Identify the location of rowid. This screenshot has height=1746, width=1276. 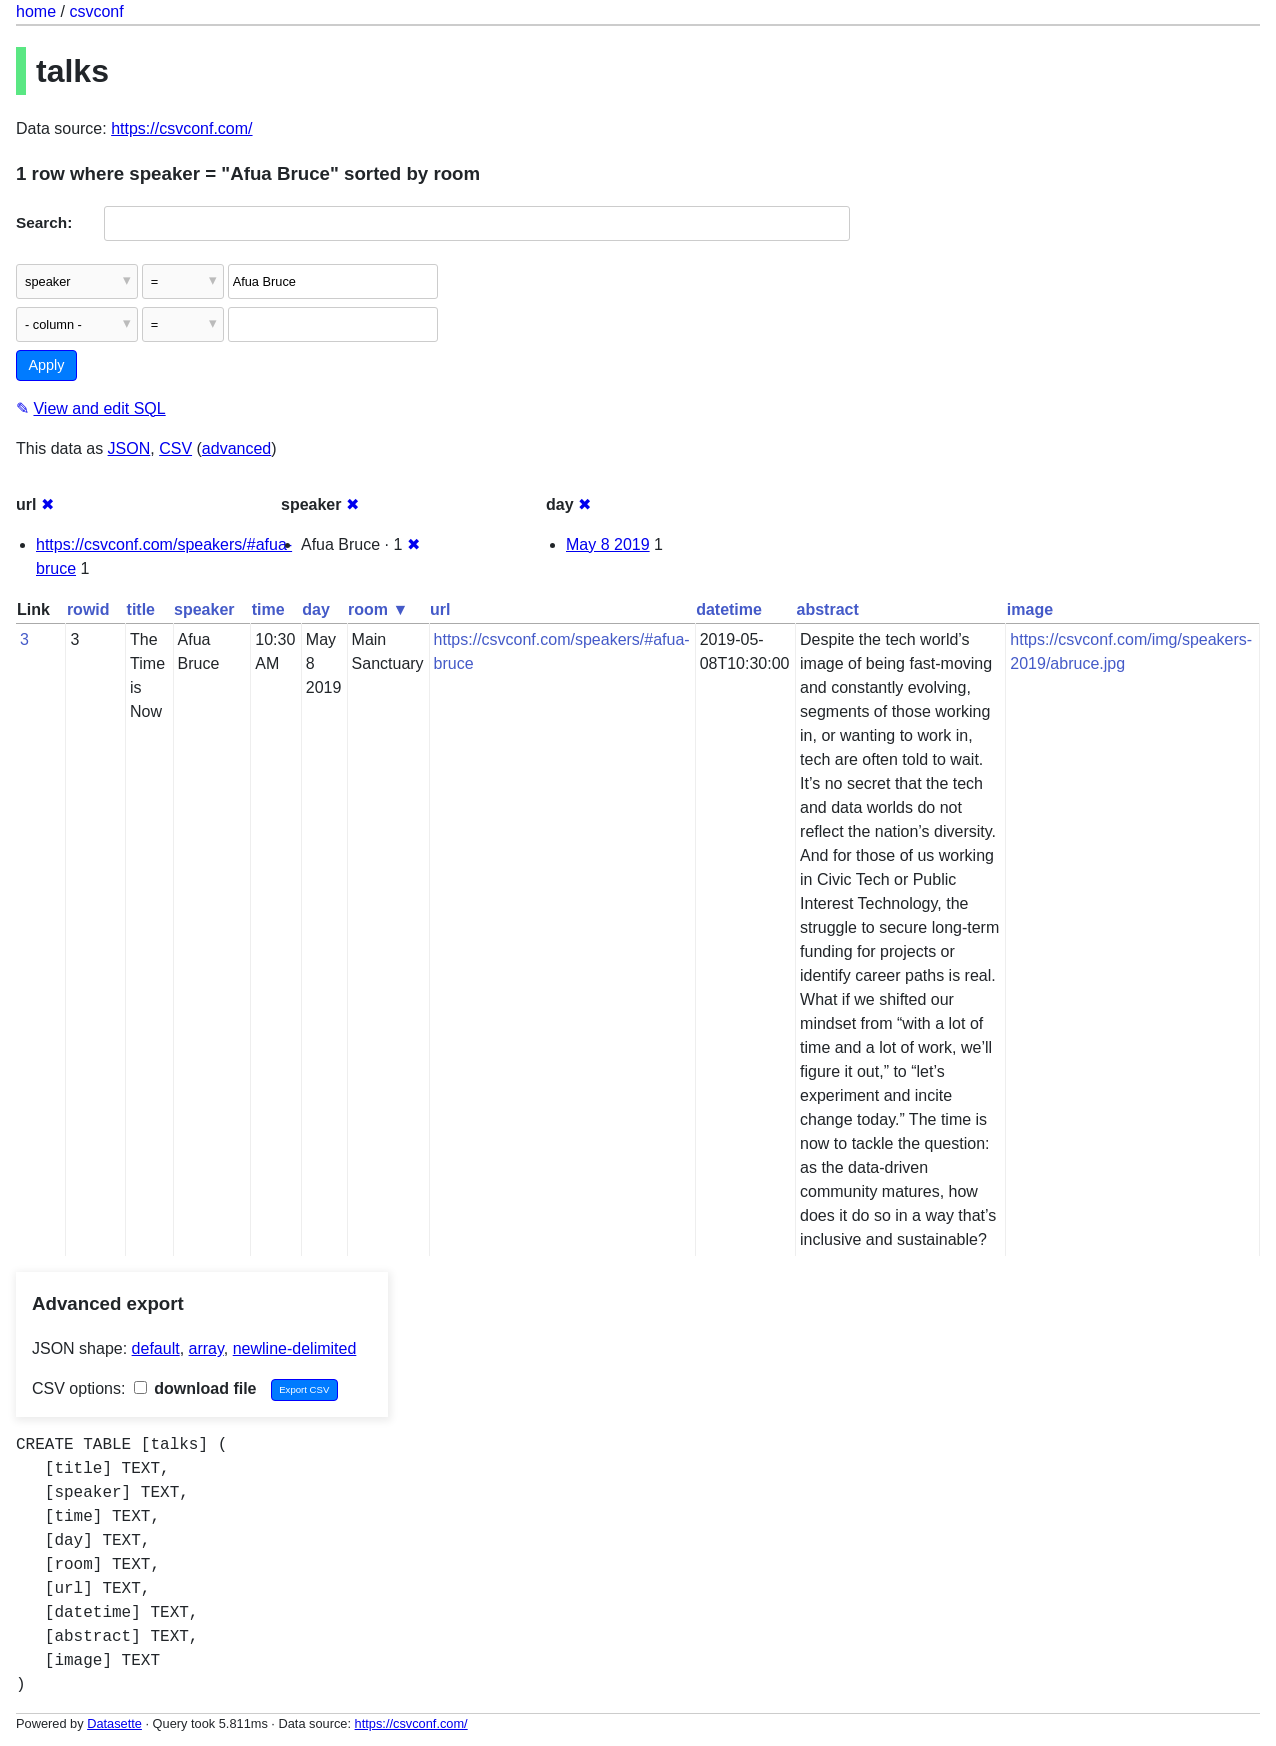
(88, 609).